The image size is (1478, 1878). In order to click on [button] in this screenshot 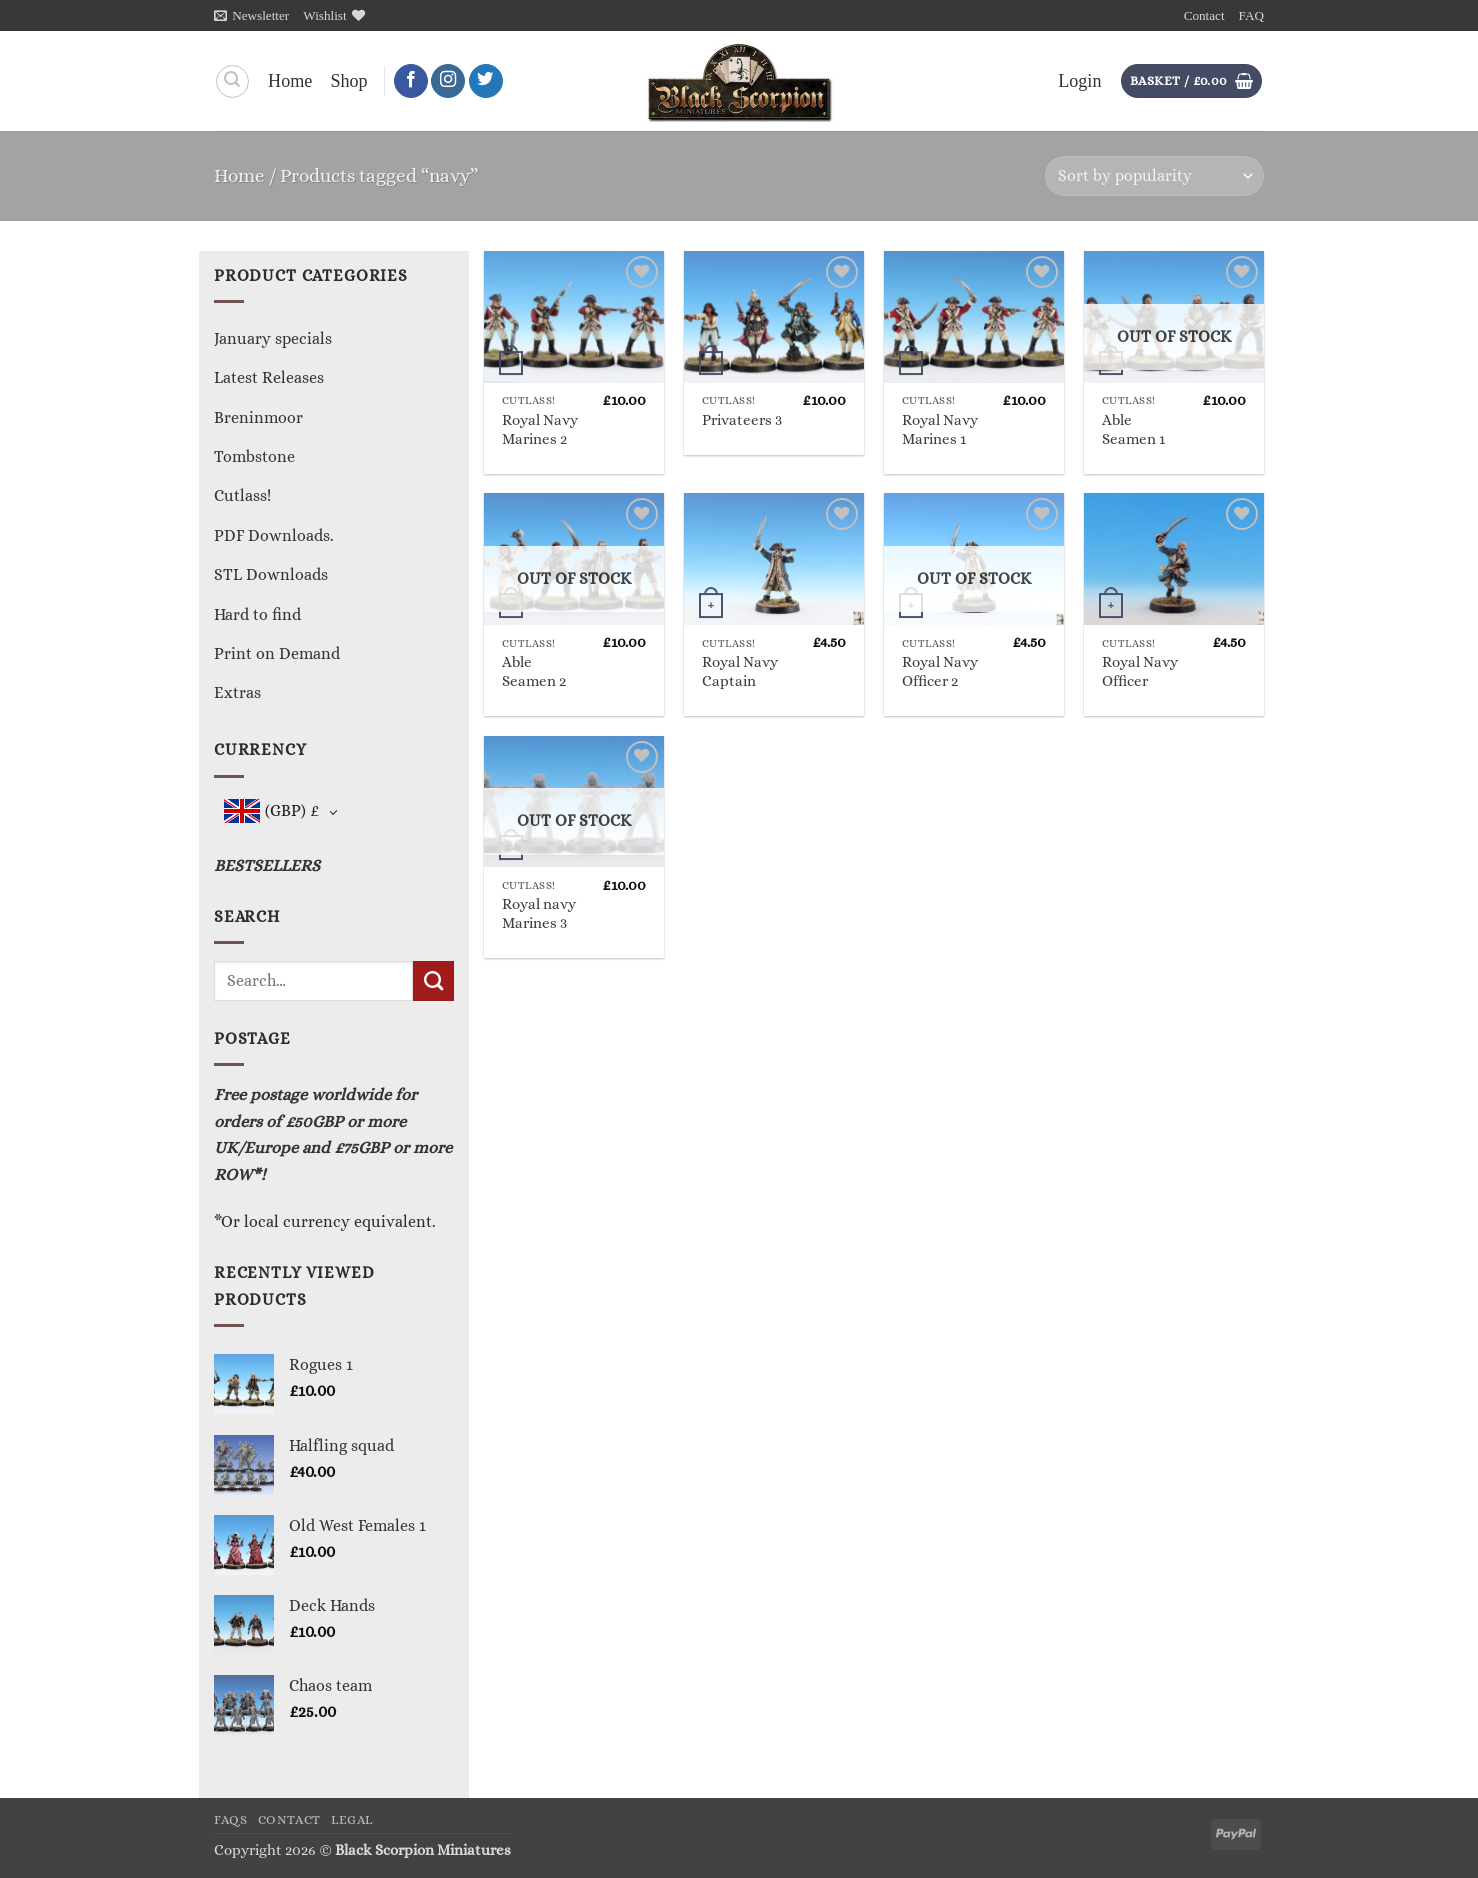, I will do `click(251, 15)`.